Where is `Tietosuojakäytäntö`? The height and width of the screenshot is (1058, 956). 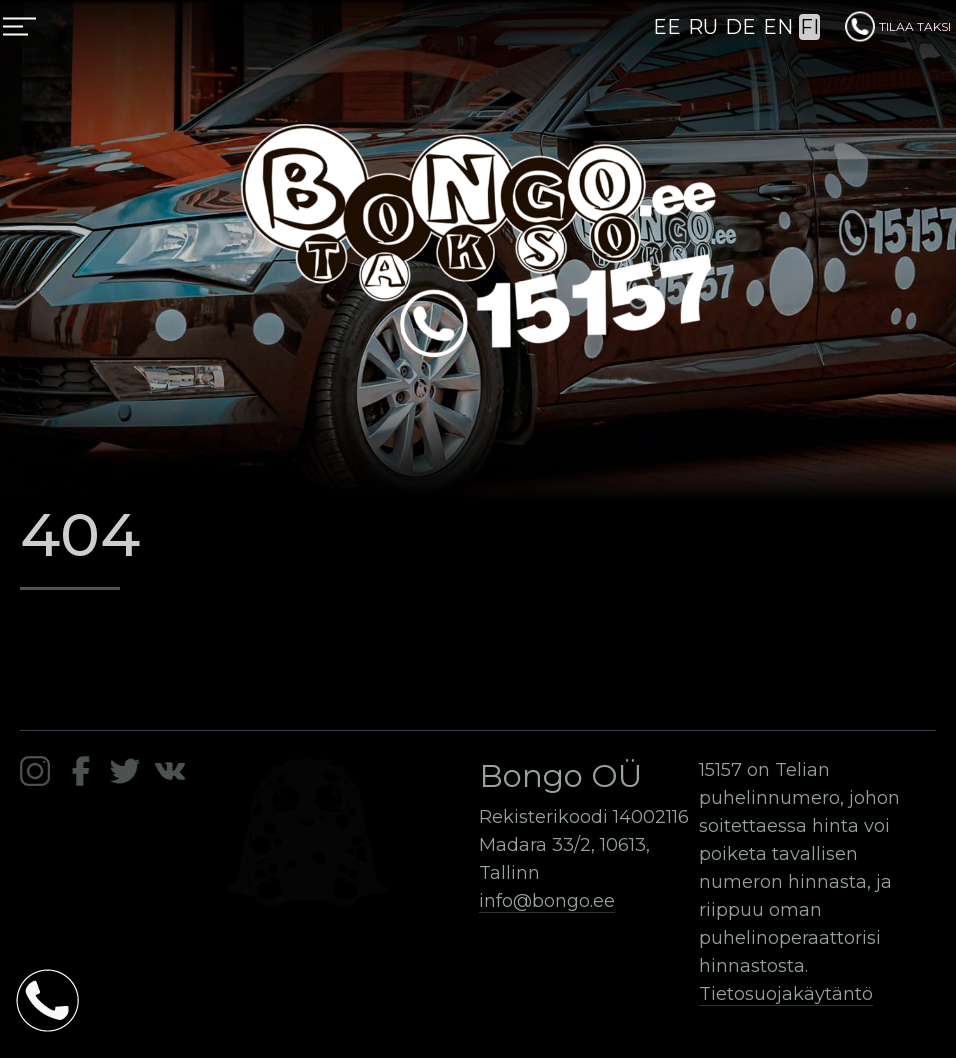
Tietosuojakäytäntö is located at coordinates (786, 994).